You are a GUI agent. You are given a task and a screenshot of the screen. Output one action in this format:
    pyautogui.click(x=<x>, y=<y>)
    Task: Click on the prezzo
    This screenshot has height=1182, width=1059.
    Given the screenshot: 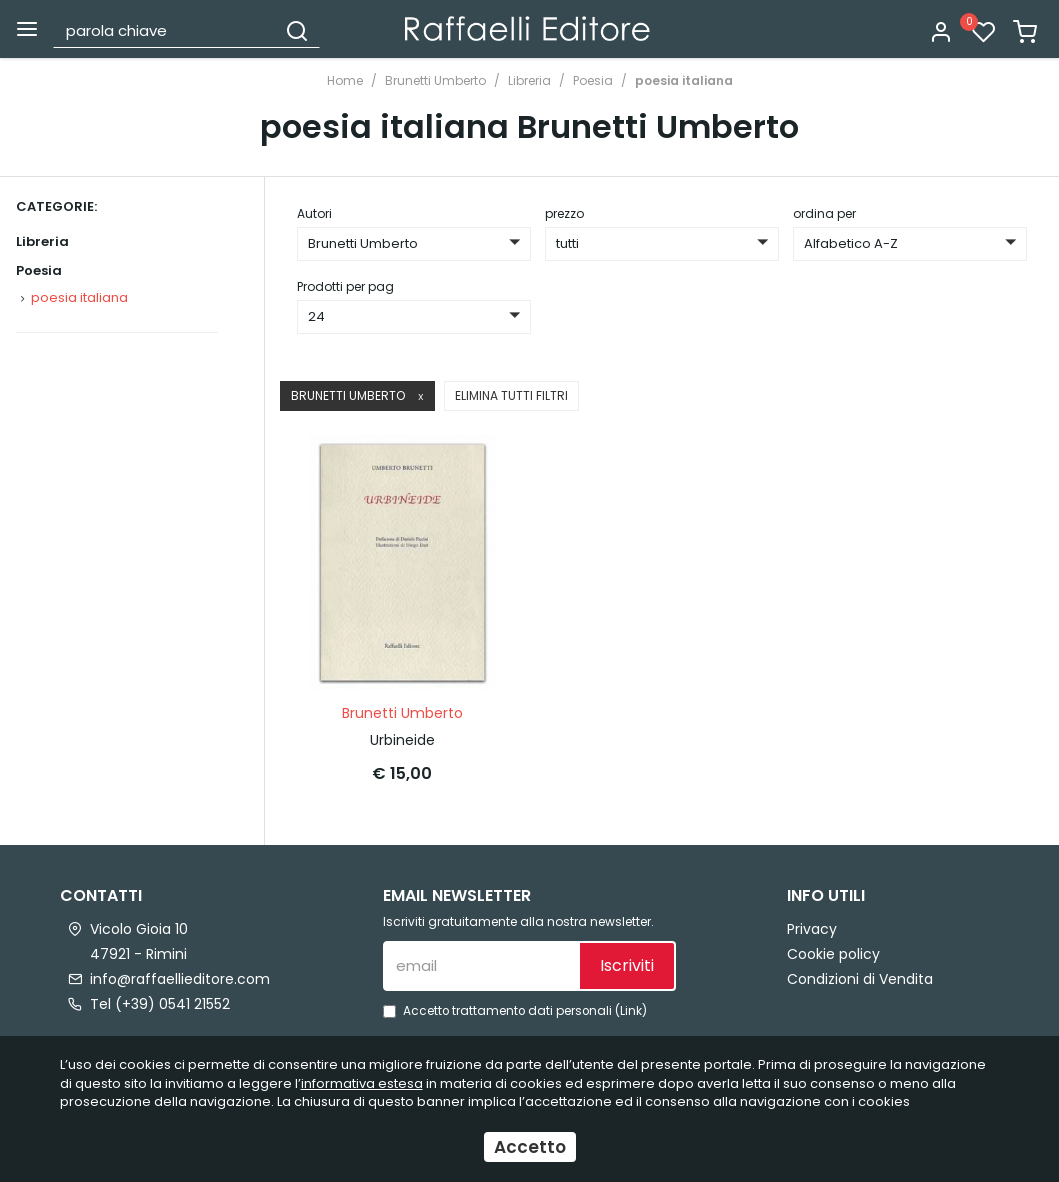 What is the action you would take?
    pyautogui.click(x=564, y=213)
    